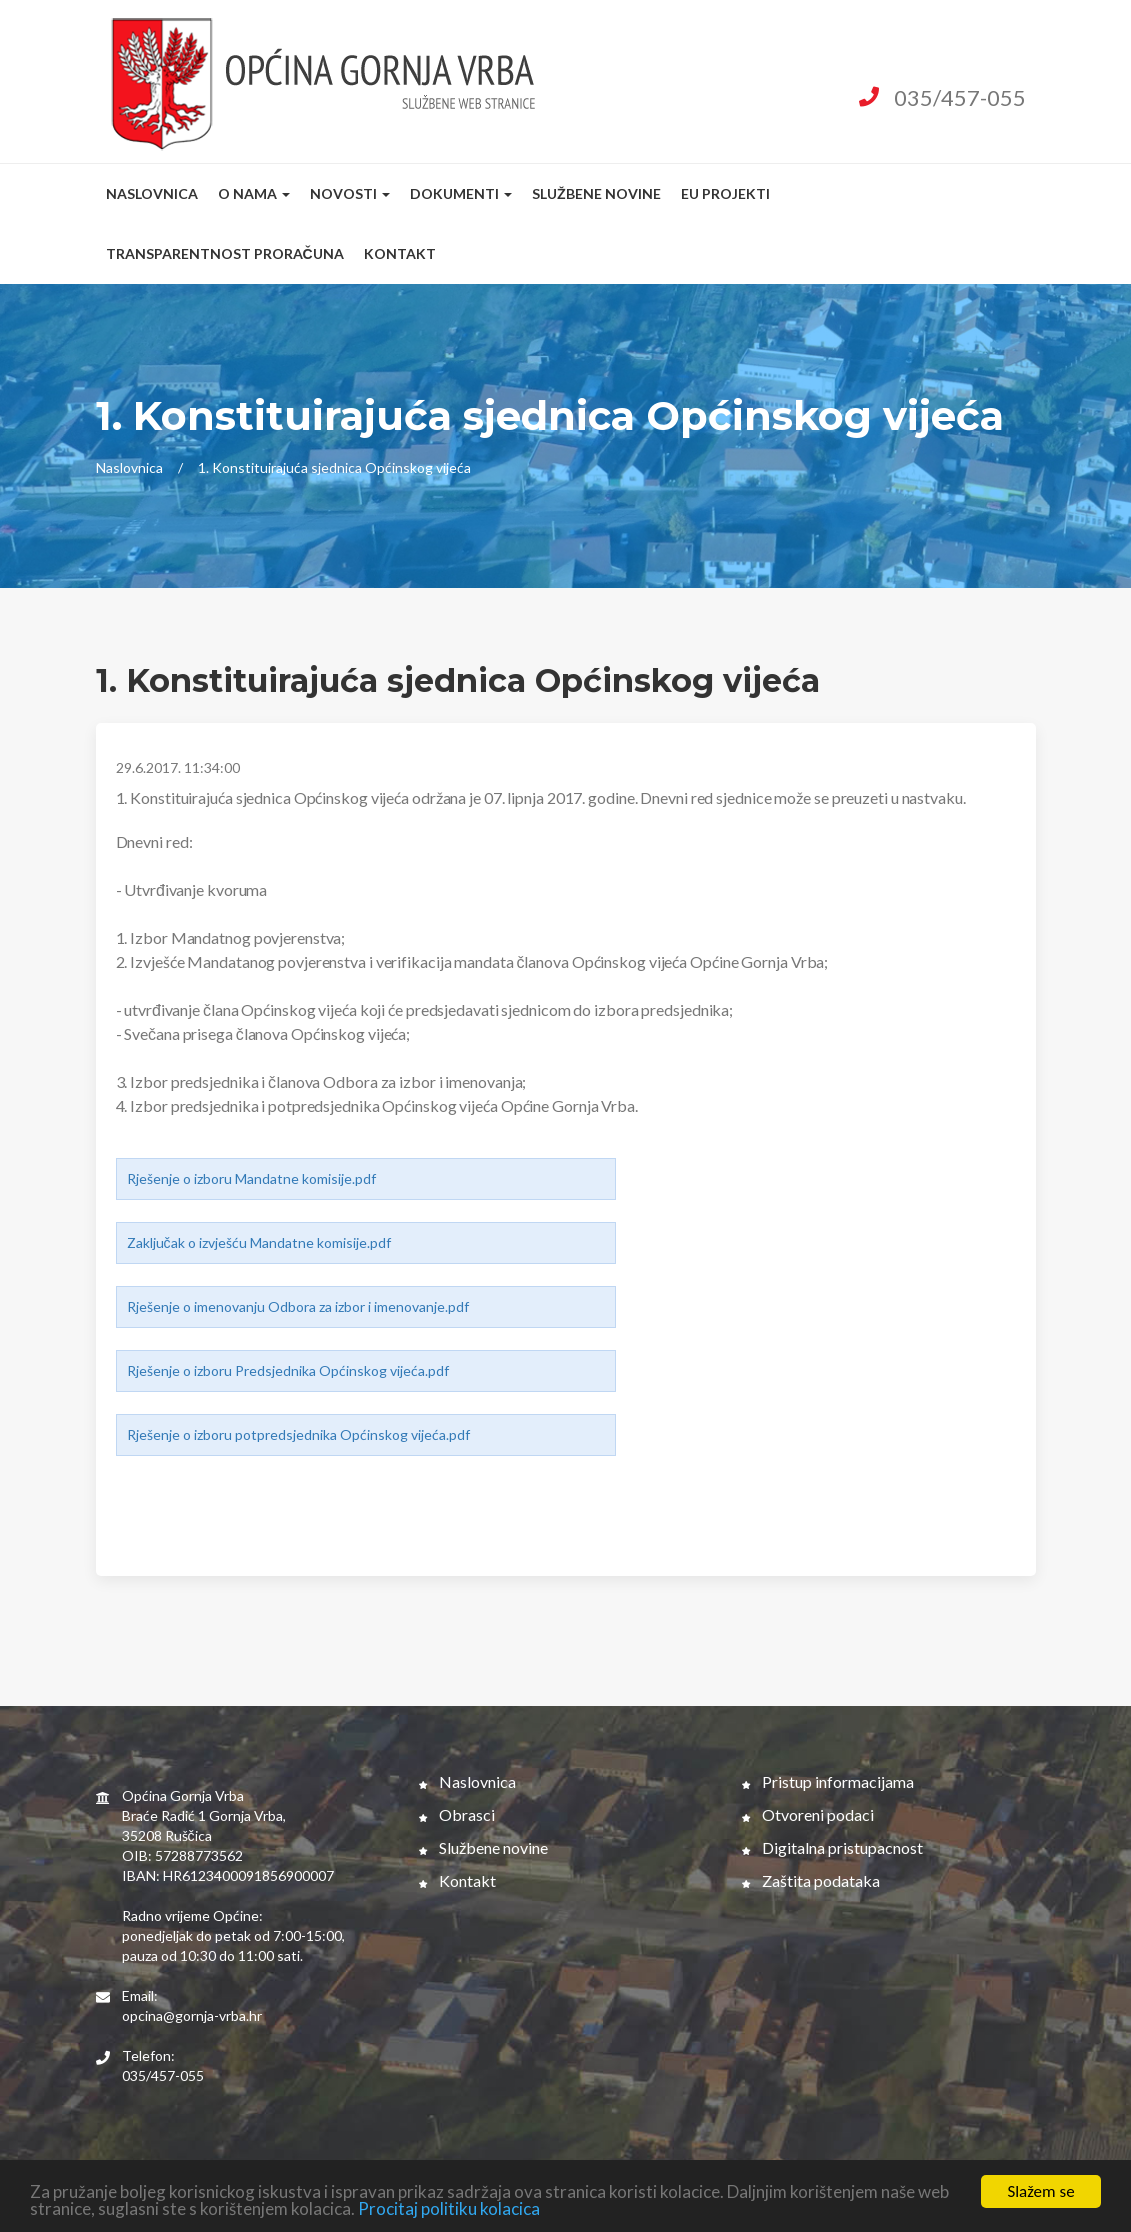 The width and height of the screenshot is (1131, 2232). I want to click on Otvoreni podaci, so click(808, 1814).